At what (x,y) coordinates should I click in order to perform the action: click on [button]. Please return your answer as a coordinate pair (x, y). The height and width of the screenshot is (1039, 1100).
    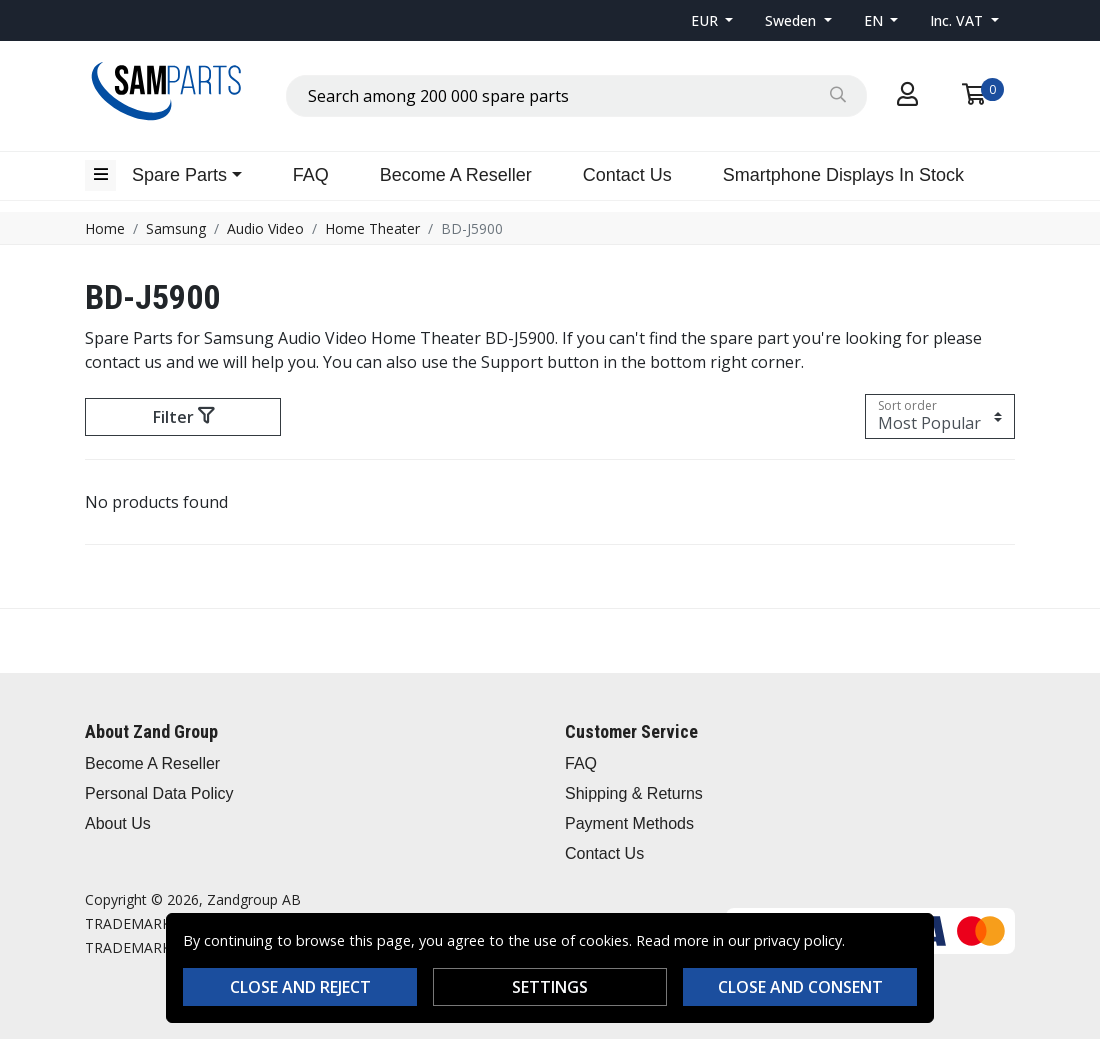
    Looking at the image, I should click on (712, 20).